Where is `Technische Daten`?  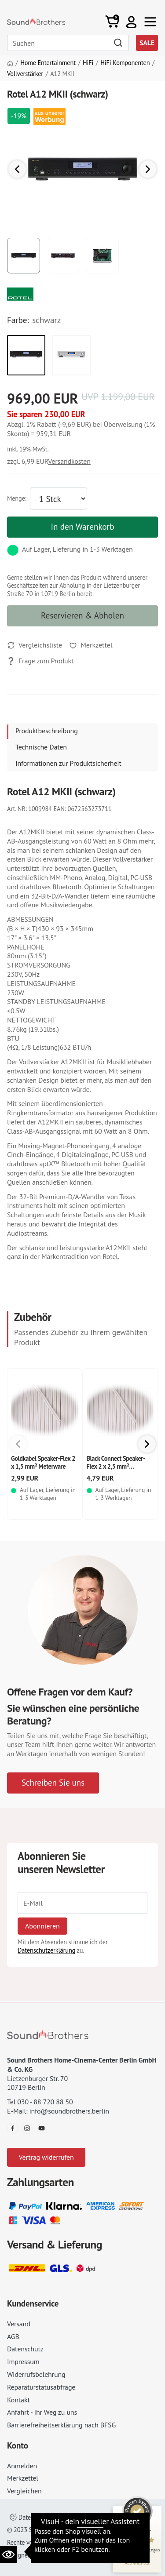
Technische Daten is located at coordinates (41, 746).